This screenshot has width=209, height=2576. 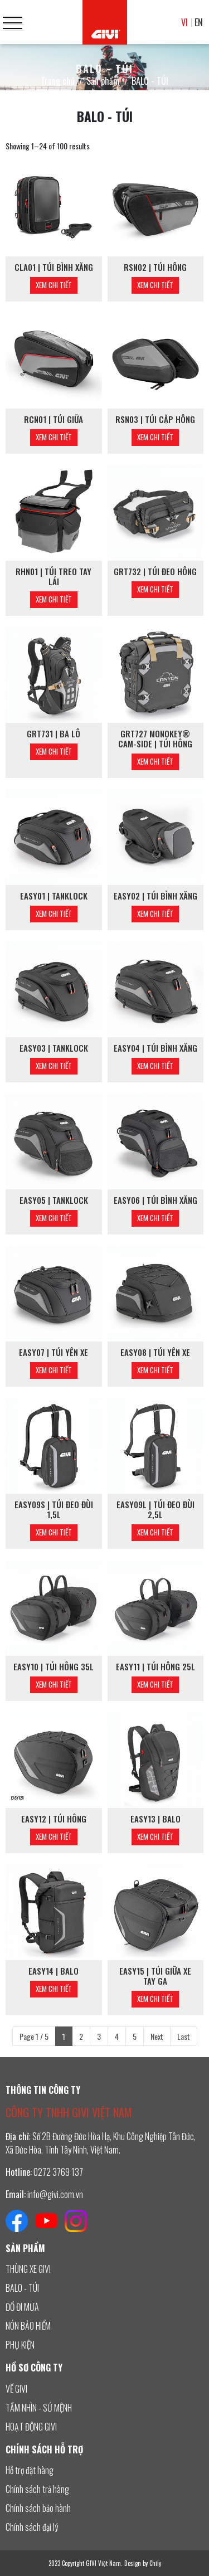 I want to click on Chính sách trả hàng, so click(x=37, y=2489).